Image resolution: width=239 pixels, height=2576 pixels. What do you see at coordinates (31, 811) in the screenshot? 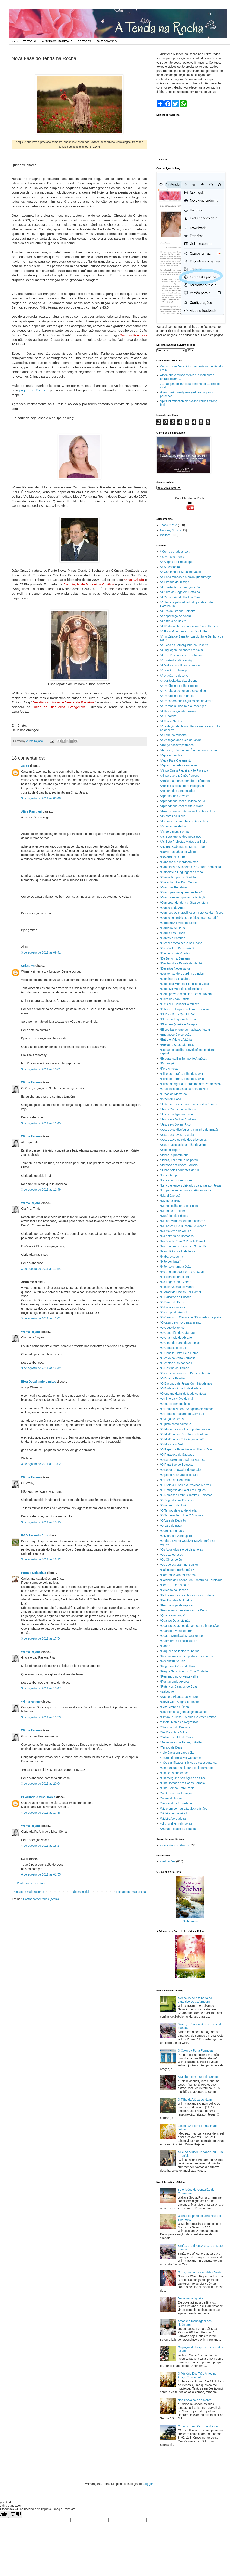
I see `Alice Rampani` at bounding box center [31, 811].